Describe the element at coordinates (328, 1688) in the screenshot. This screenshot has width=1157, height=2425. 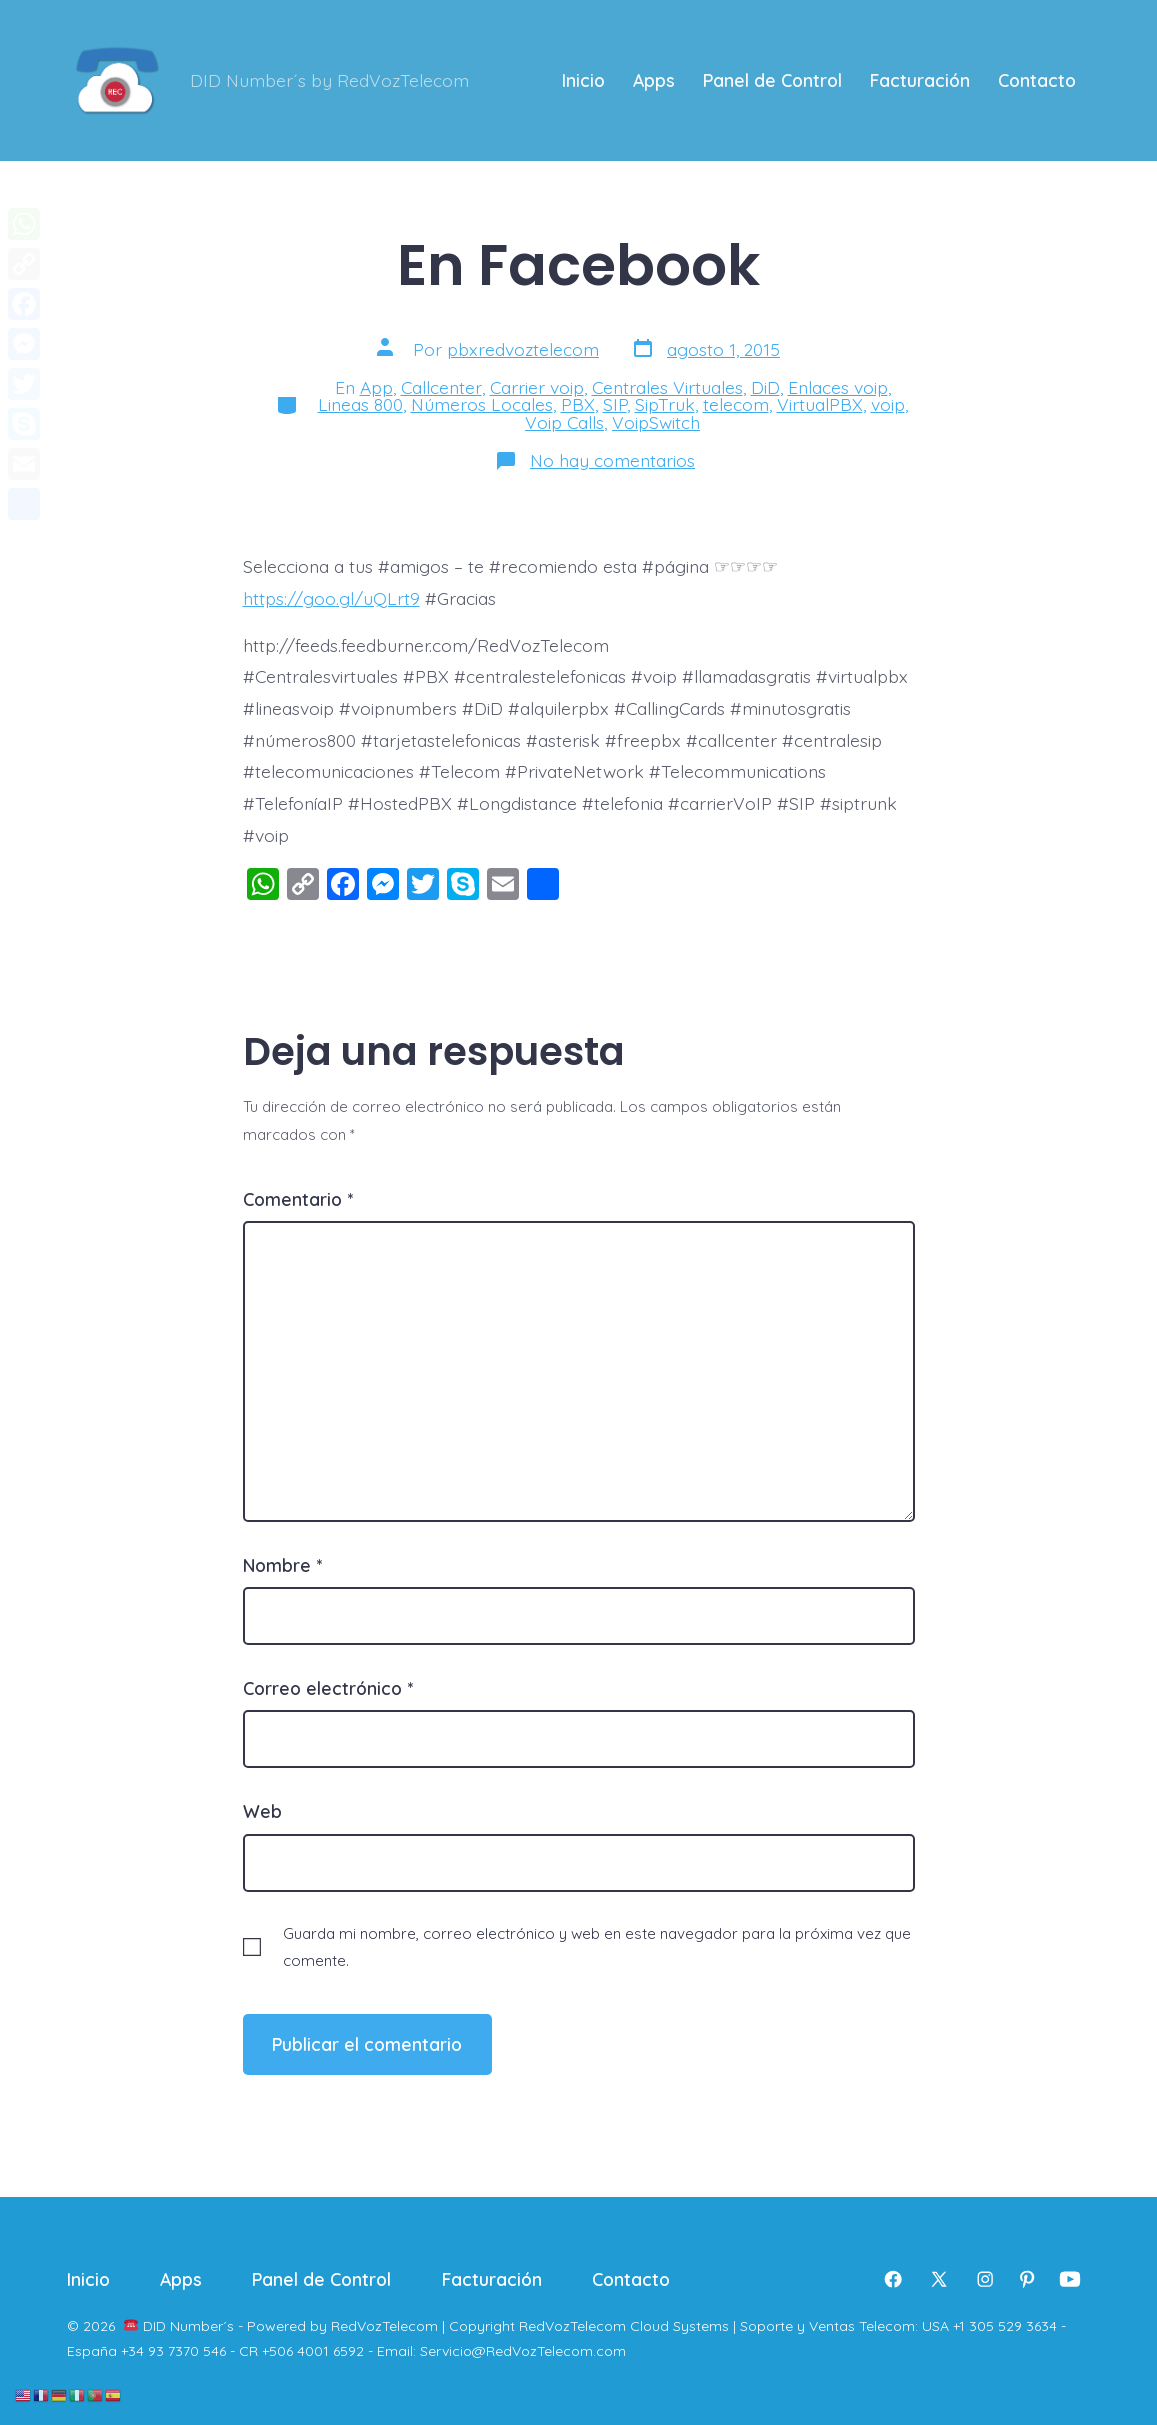
I see `Correo electrónico` at that location.